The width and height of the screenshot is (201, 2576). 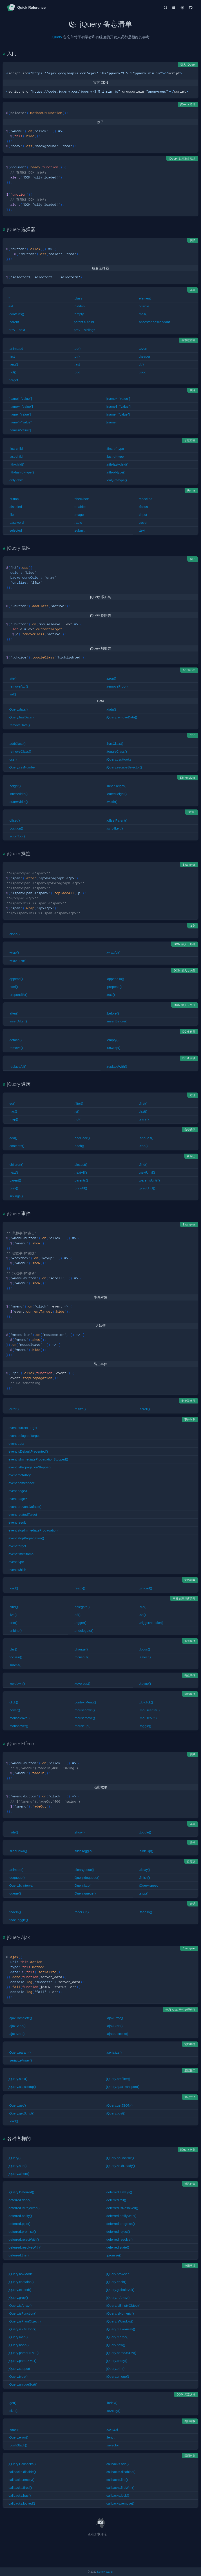 What do you see at coordinates (120, 2487) in the screenshot?
I see `callbacks.fireWith()` at bounding box center [120, 2487].